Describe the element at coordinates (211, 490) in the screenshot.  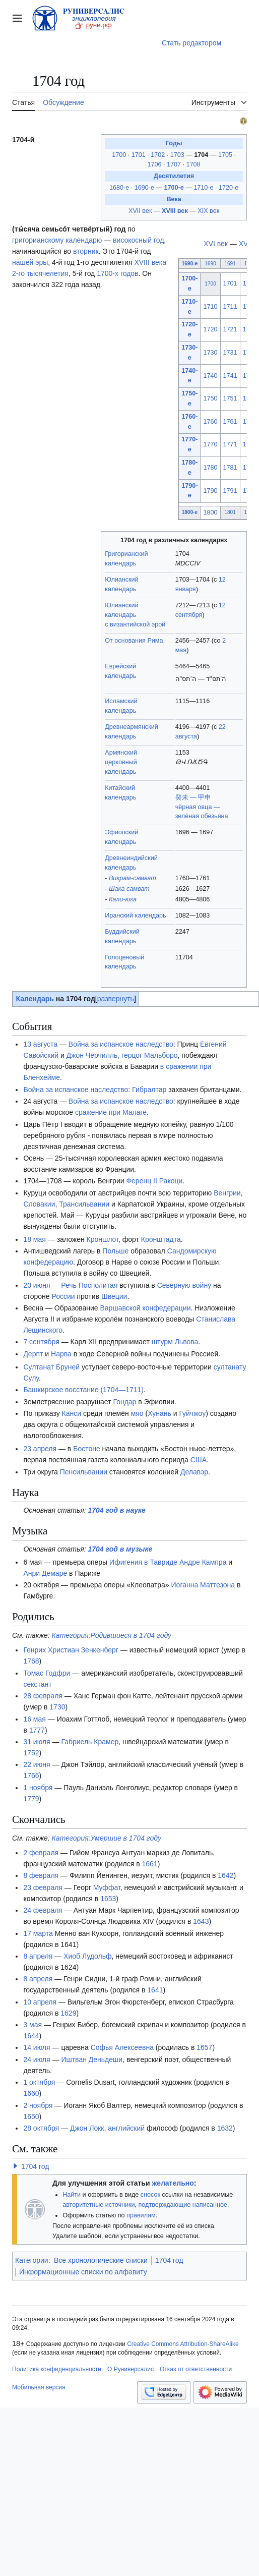
I see `1790` at that location.